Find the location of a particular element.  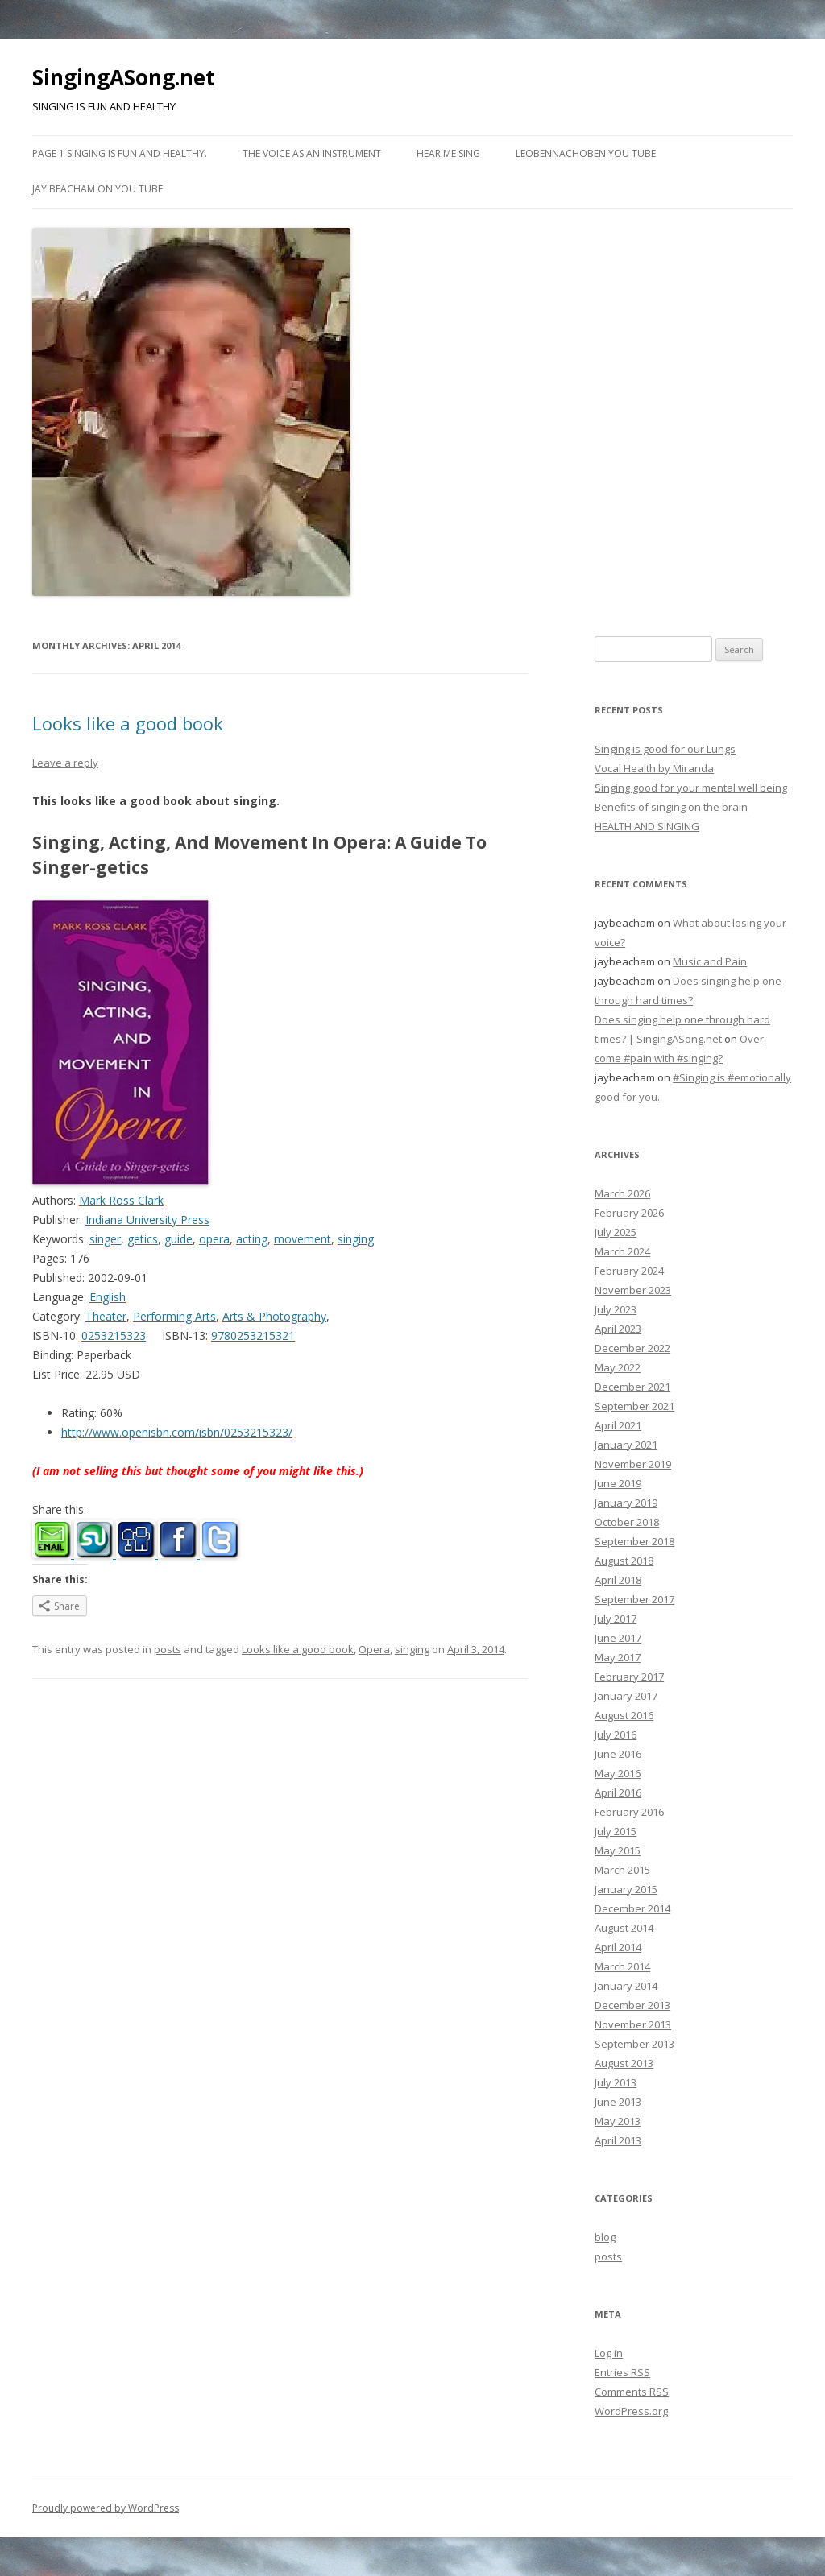

September 2021 is located at coordinates (634, 1406).